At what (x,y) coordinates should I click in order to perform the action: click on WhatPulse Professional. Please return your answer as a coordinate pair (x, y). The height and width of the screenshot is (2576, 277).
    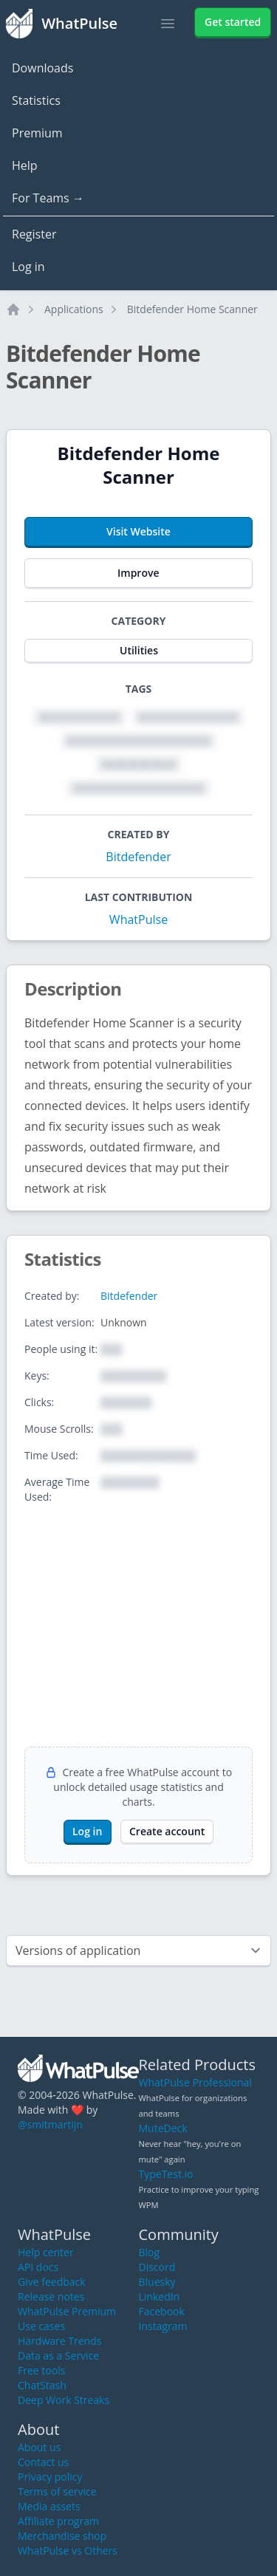
    Looking at the image, I should click on (195, 2082).